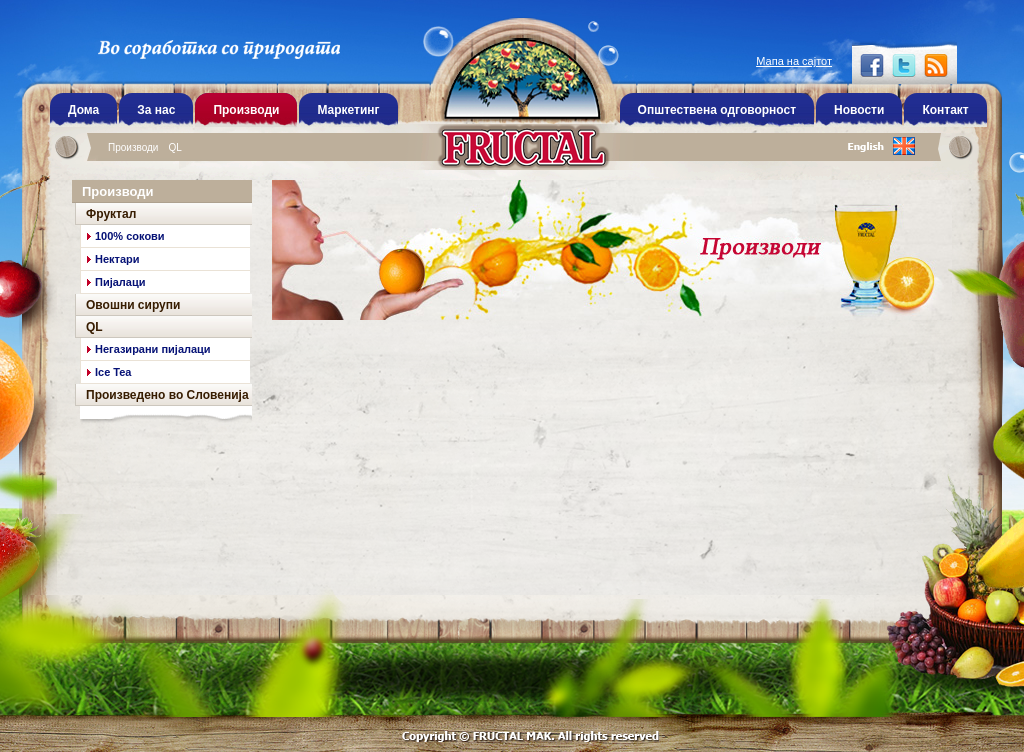 Image resolution: width=1024 pixels, height=752 pixels. I want to click on 100% сокови, so click(130, 236).